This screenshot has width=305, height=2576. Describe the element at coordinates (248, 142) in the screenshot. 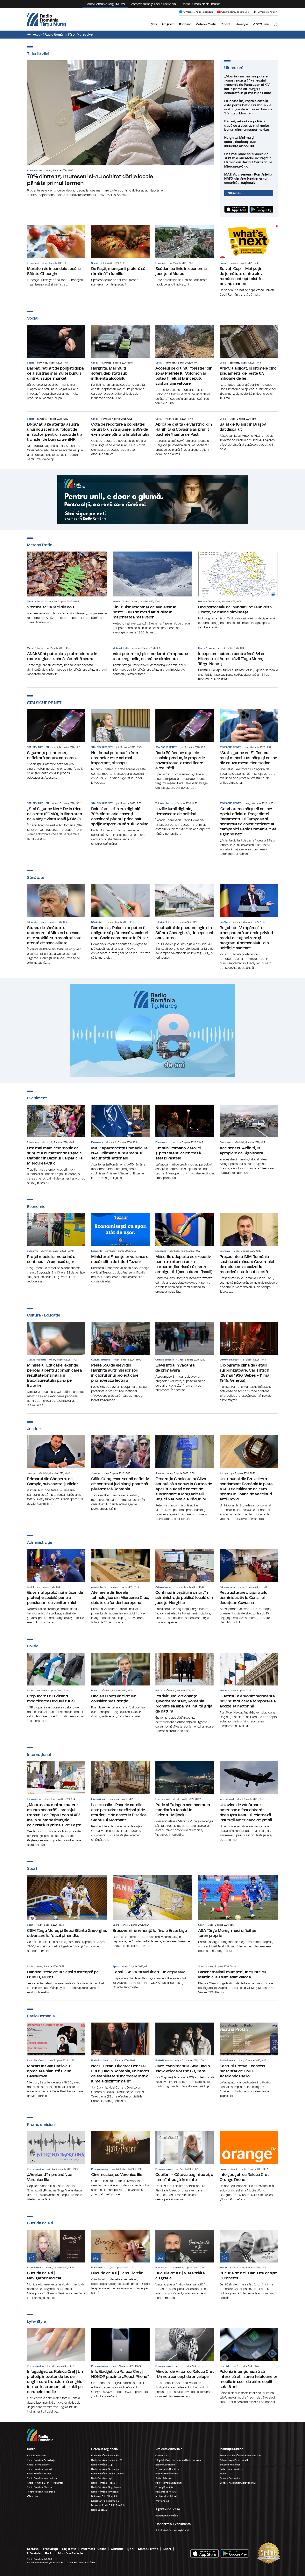

I see `Harghita: Mai mulţi şoferi, depistaţi sub influenţa alcoolului` at that location.